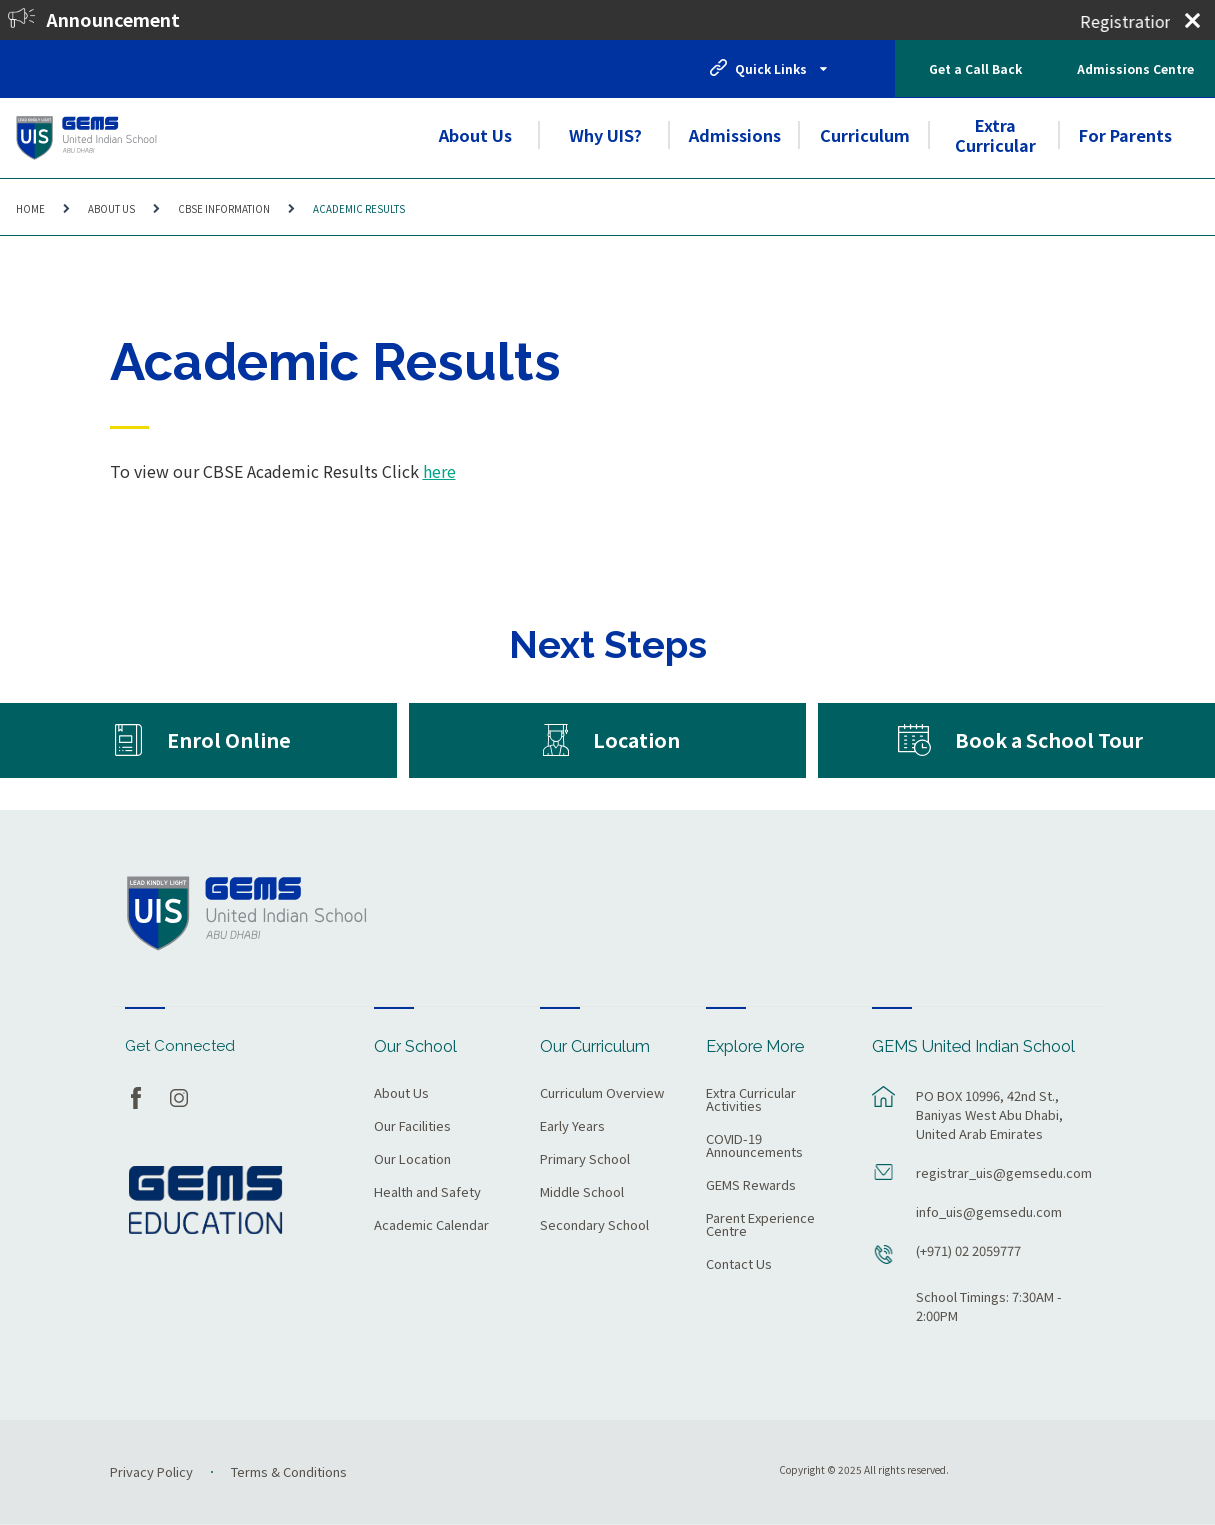 This screenshot has width=1215, height=1525. What do you see at coordinates (968, 1250) in the screenshot?
I see `(+971) 02 2059777` at bounding box center [968, 1250].